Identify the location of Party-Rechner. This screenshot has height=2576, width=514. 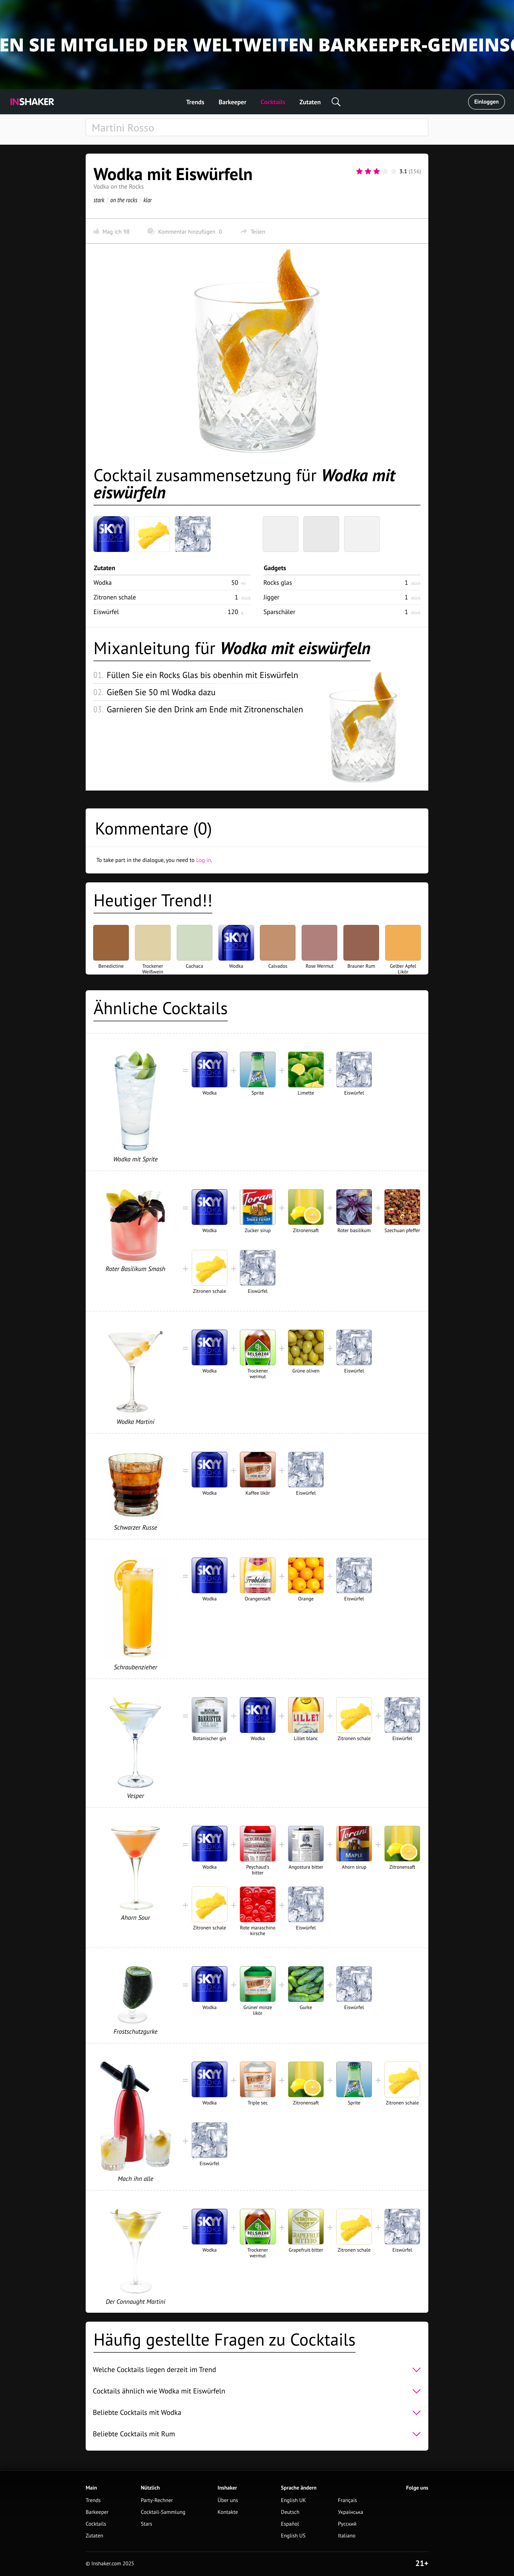
(157, 2500).